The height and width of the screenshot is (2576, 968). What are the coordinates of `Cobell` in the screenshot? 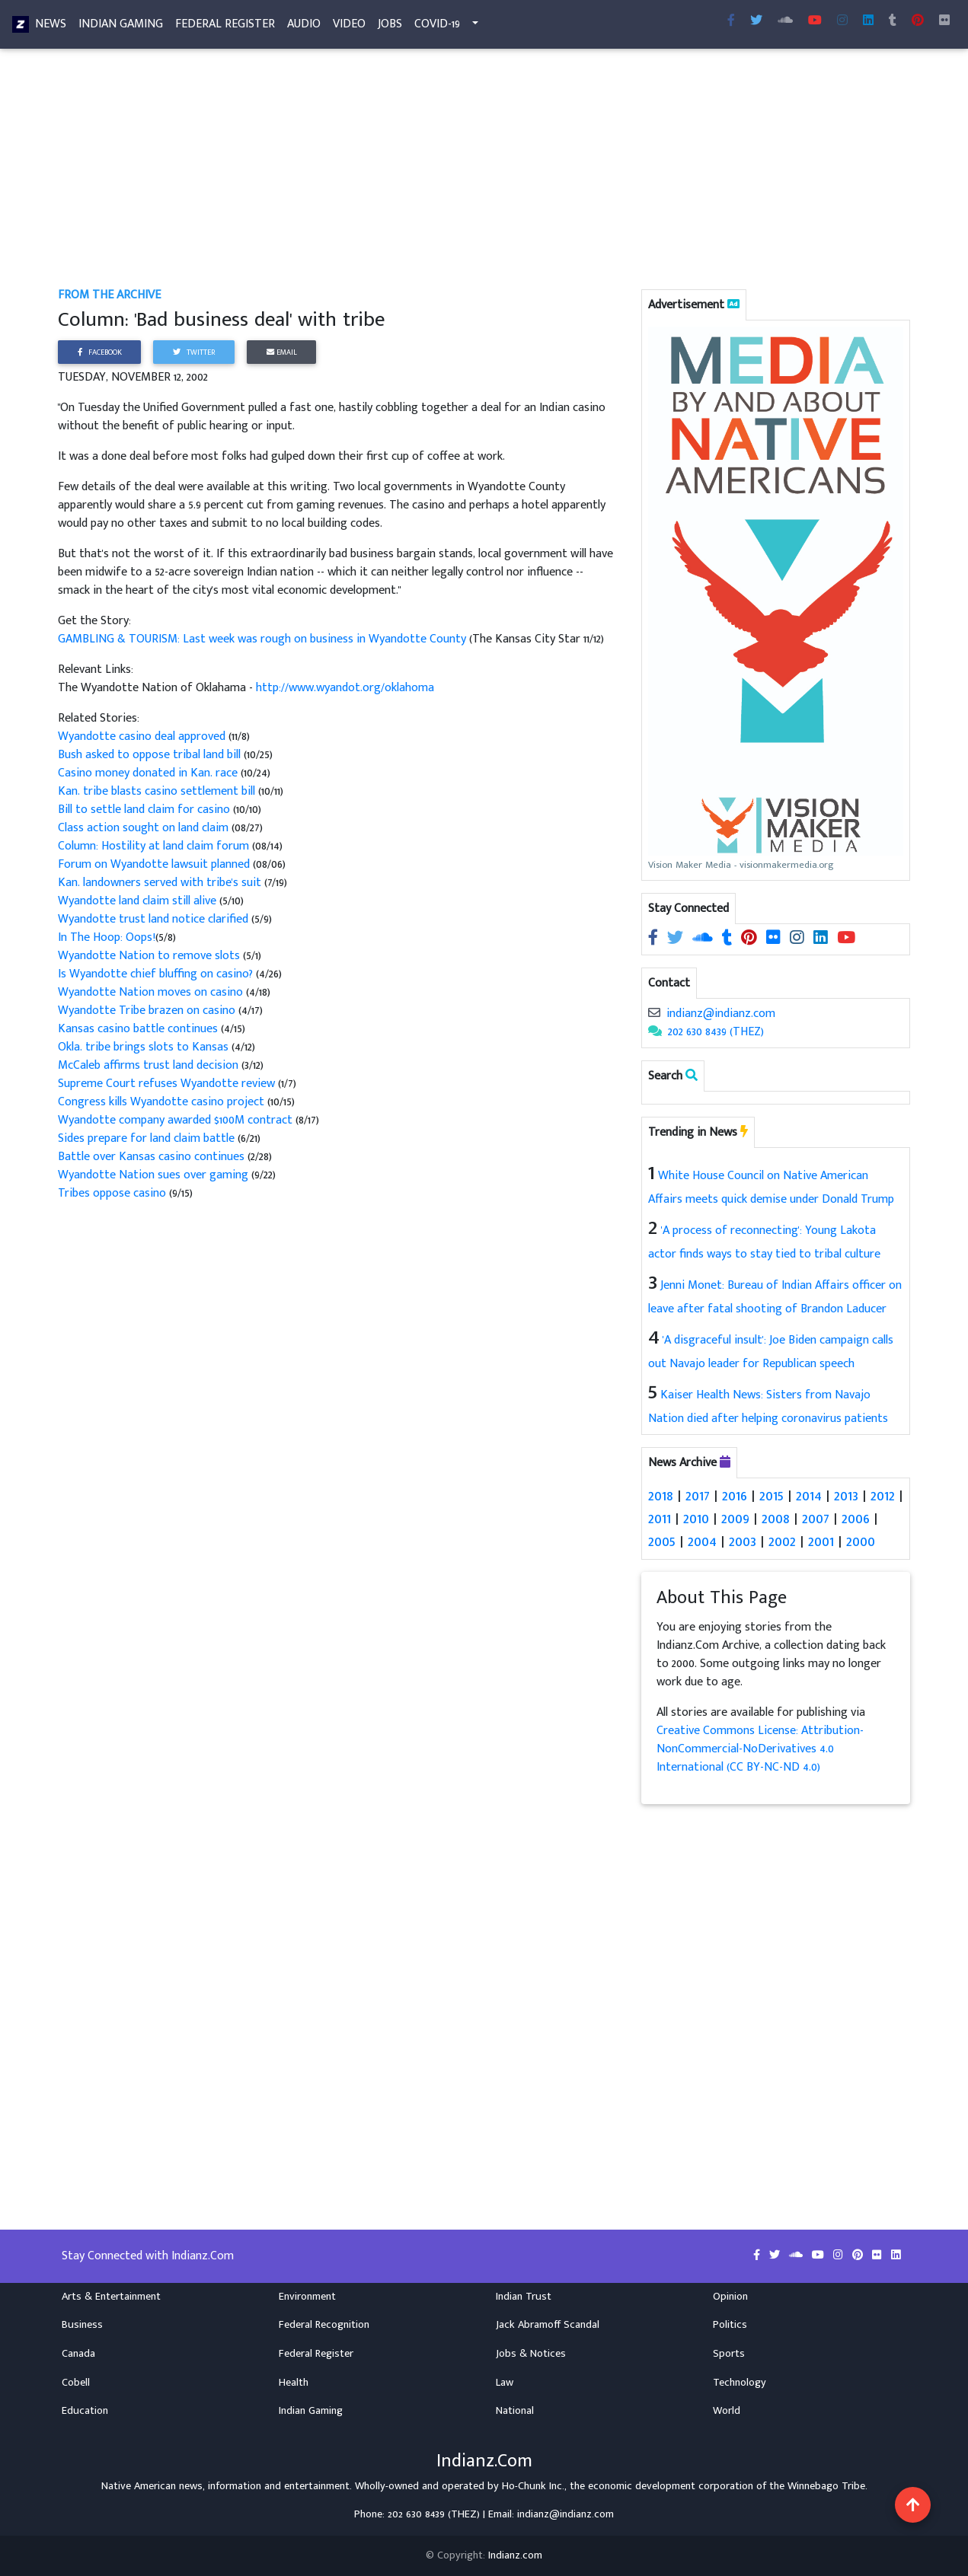 It's located at (76, 2382).